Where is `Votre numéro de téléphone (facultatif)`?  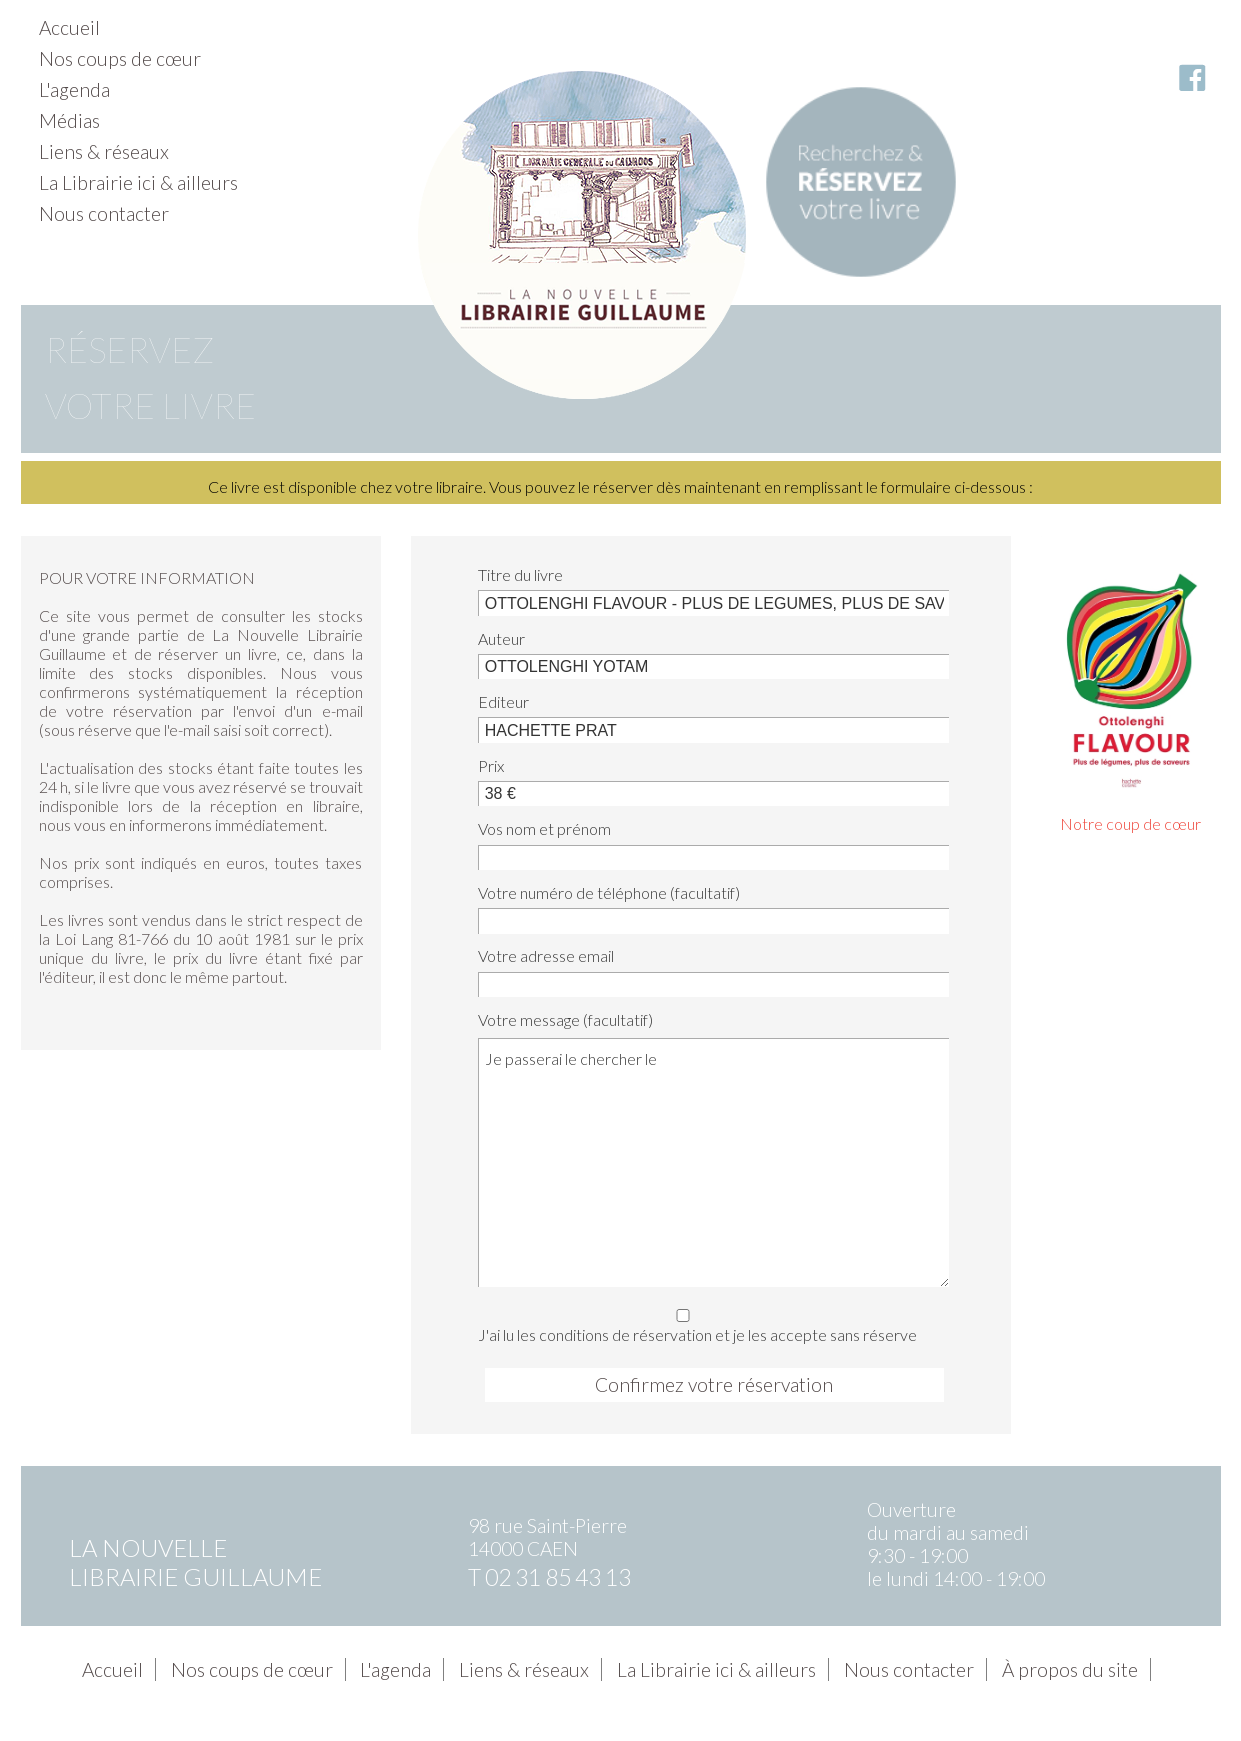 Votre numéro de téléphone (facultatif) is located at coordinates (609, 892).